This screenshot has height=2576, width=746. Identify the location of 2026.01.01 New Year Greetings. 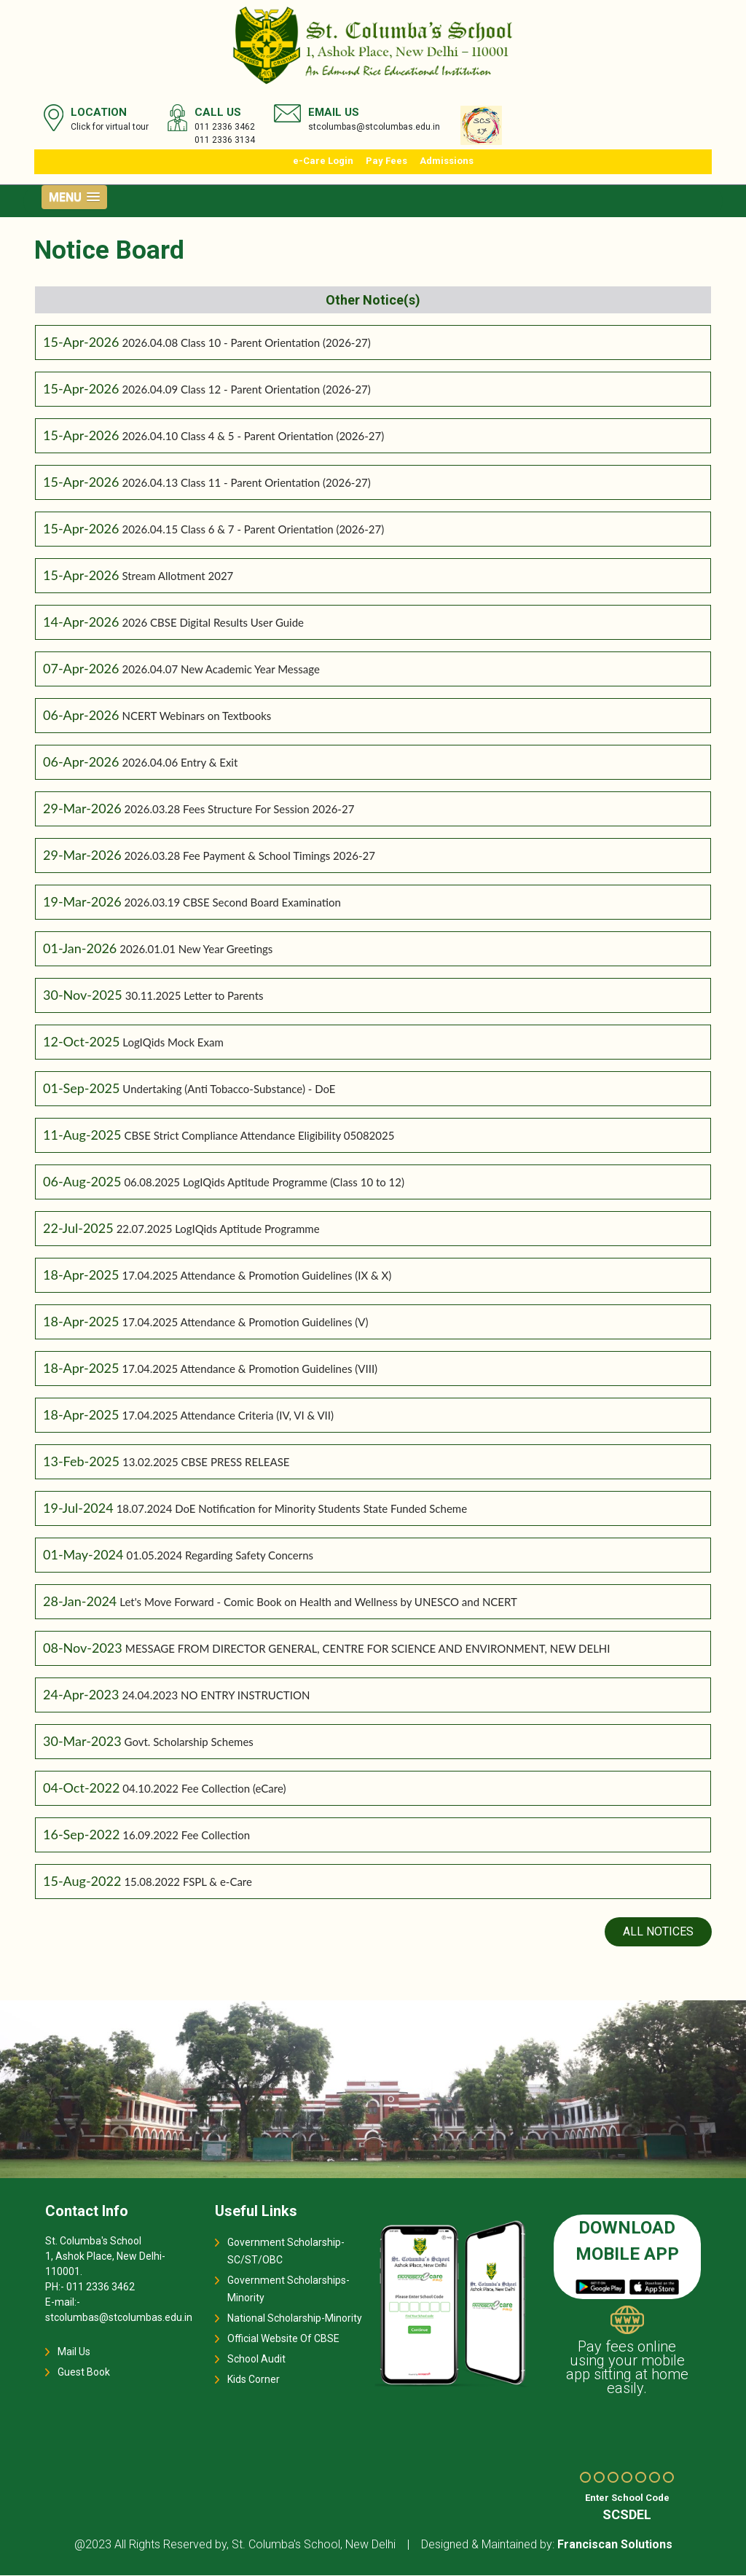
(195, 949).